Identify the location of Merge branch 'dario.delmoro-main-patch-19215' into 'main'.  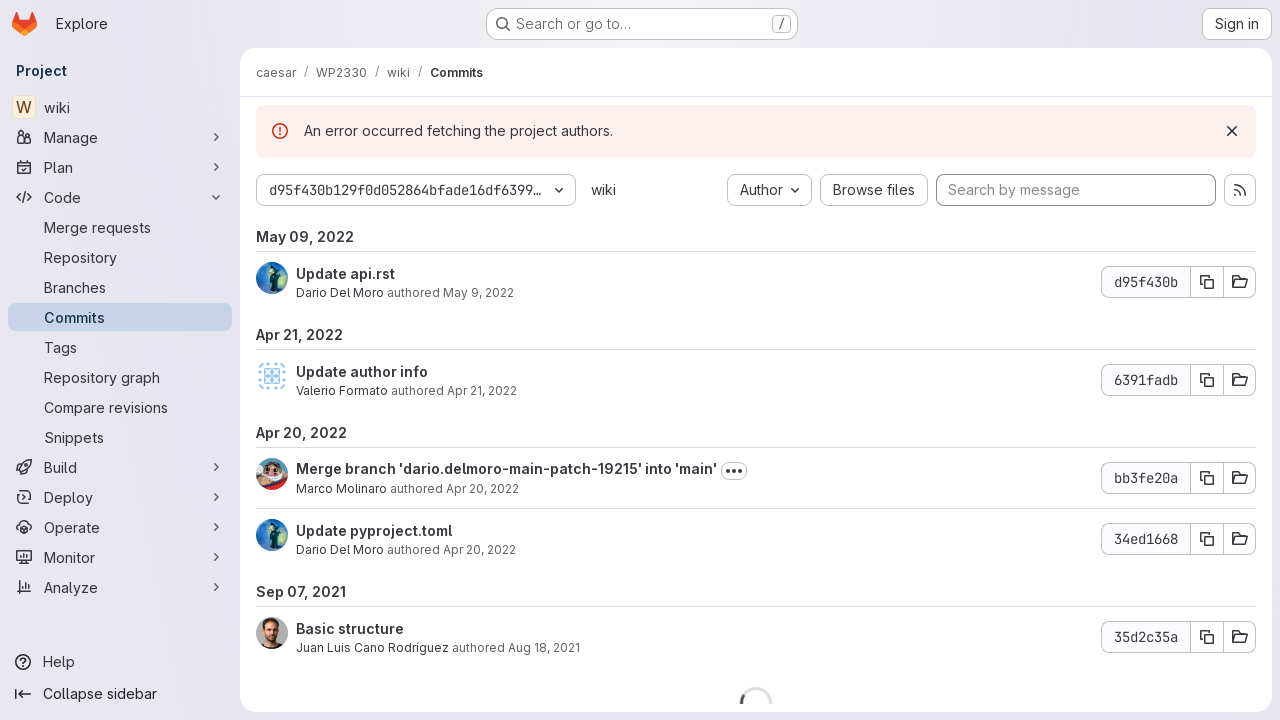
(506, 468).